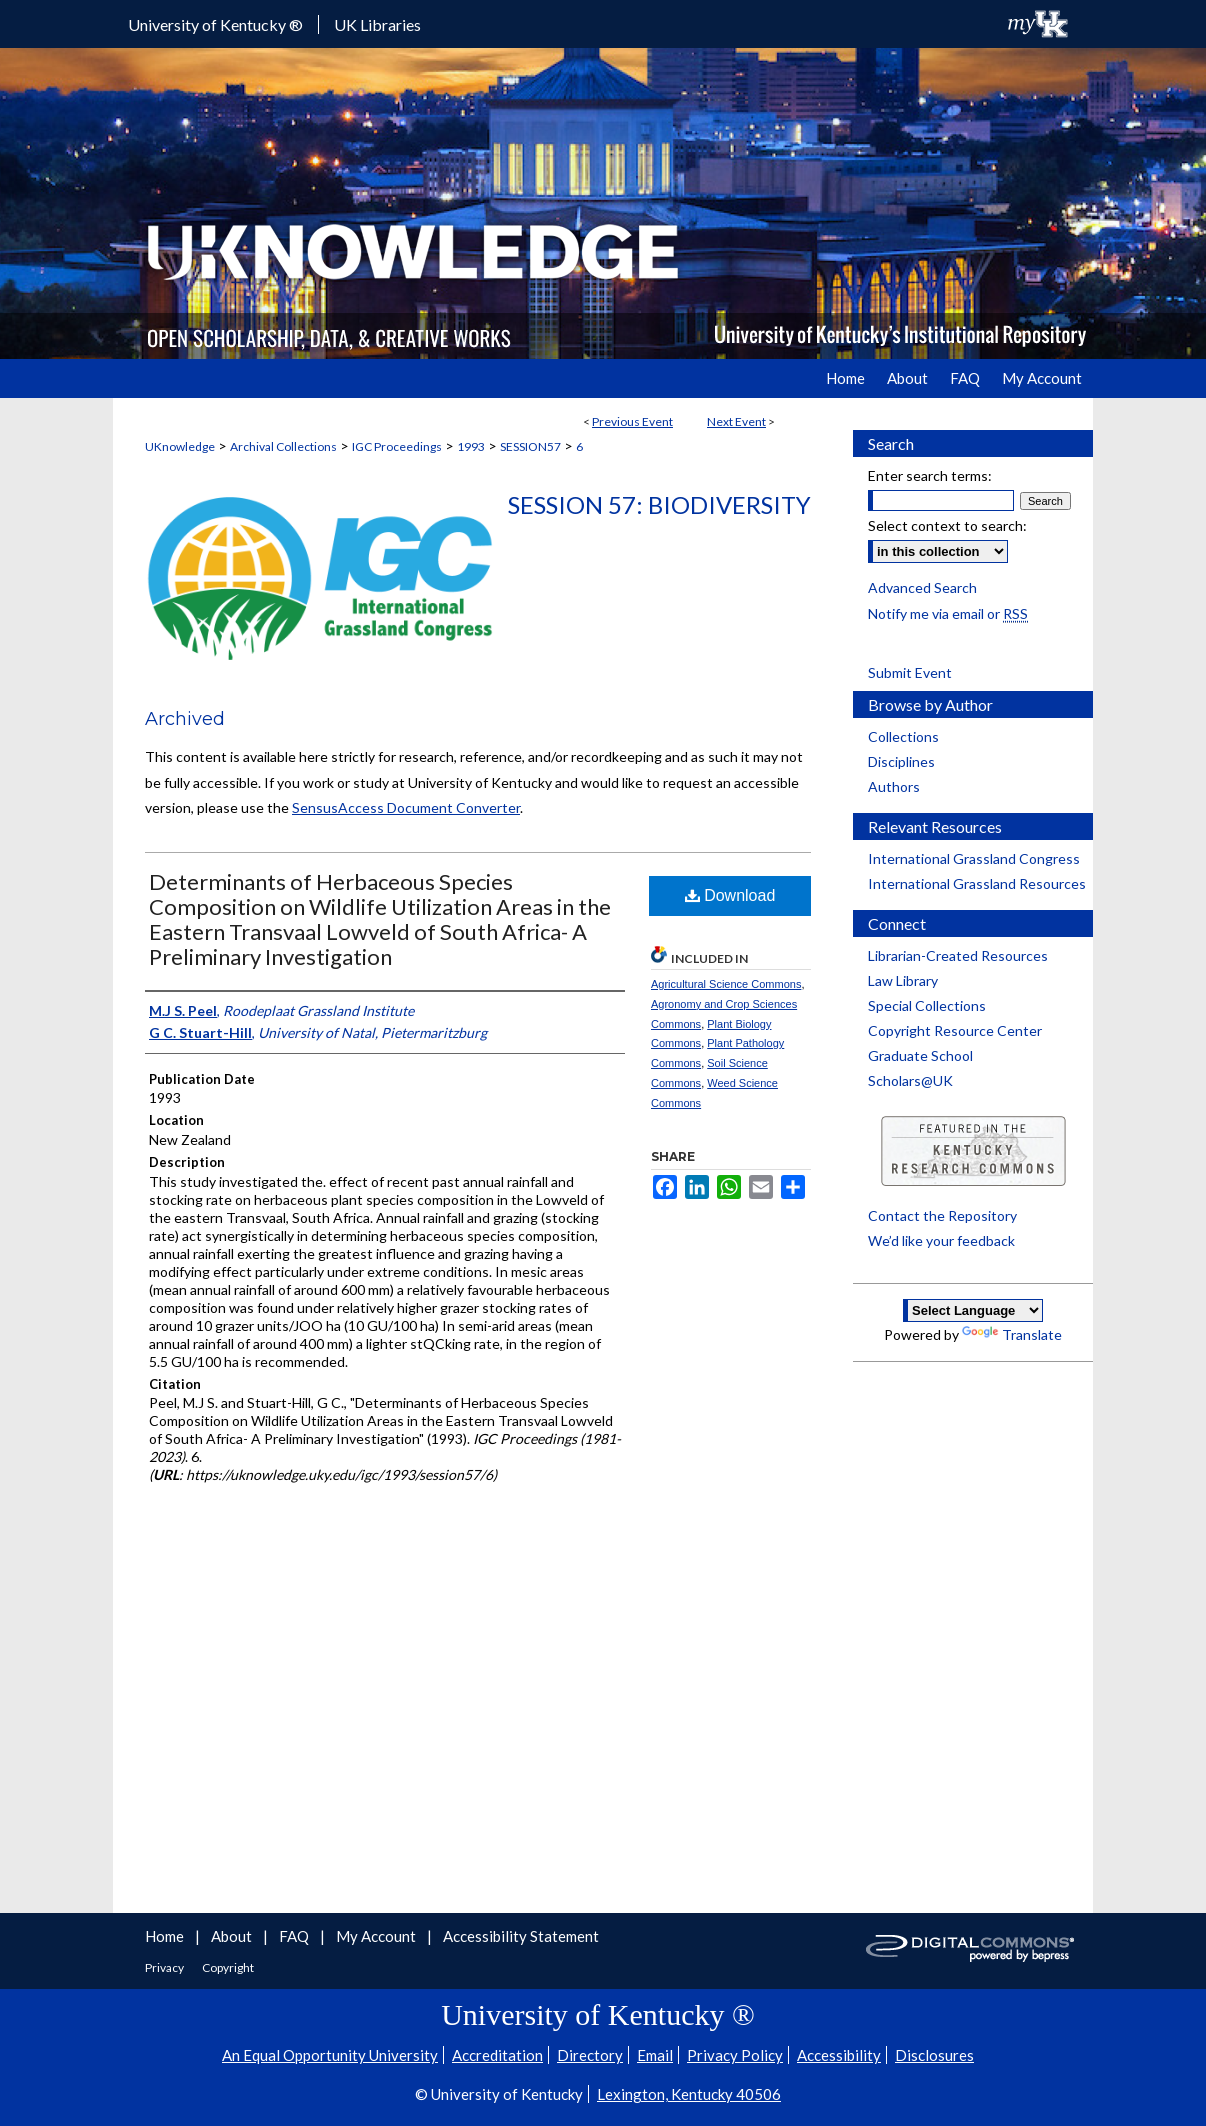 This screenshot has height=2126, width=1206. What do you see at coordinates (955, 1030) in the screenshot?
I see `Copyright Resource Center` at bounding box center [955, 1030].